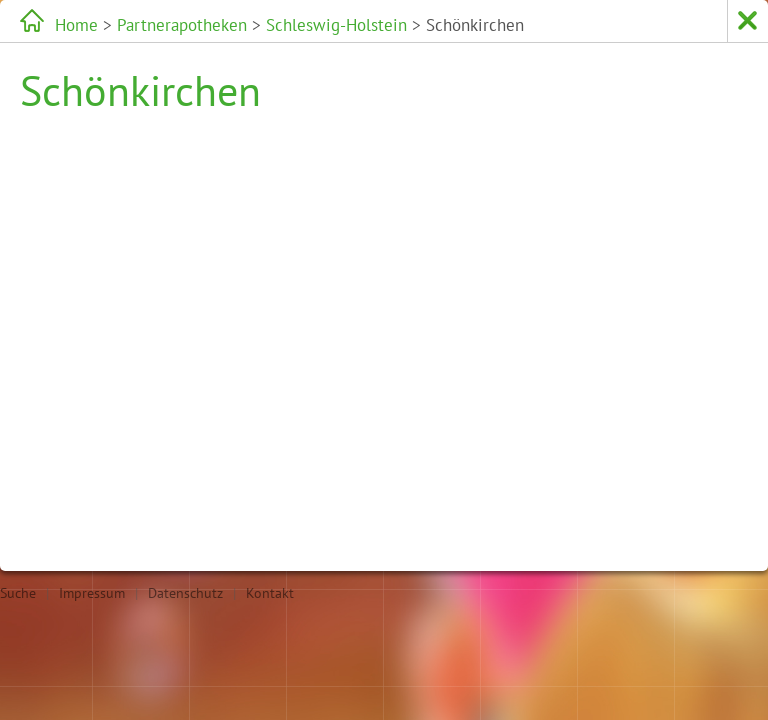 Image resolution: width=768 pixels, height=720 pixels. I want to click on Schleswig-Holstein, so click(336, 25).